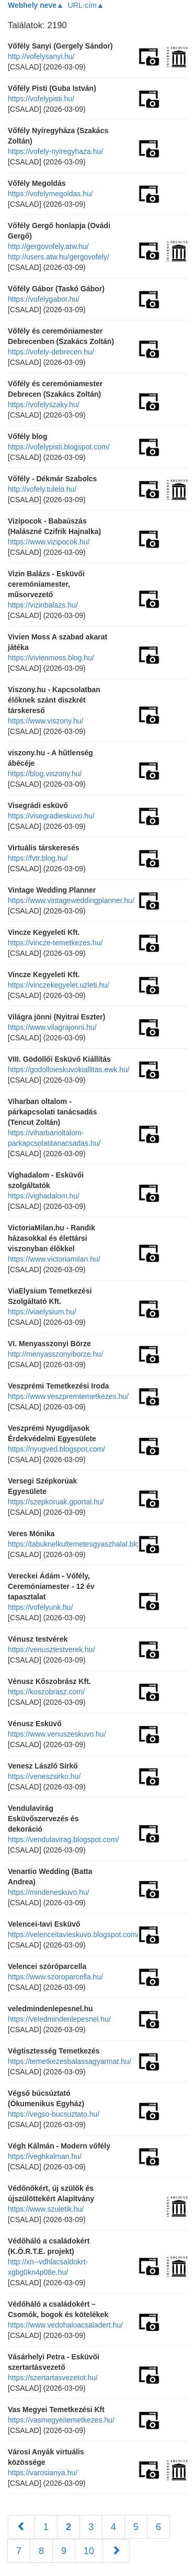 The height and width of the screenshot is (2576, 196). I want to click on http://gergovofely.atw.hu/, so click(48, 246).